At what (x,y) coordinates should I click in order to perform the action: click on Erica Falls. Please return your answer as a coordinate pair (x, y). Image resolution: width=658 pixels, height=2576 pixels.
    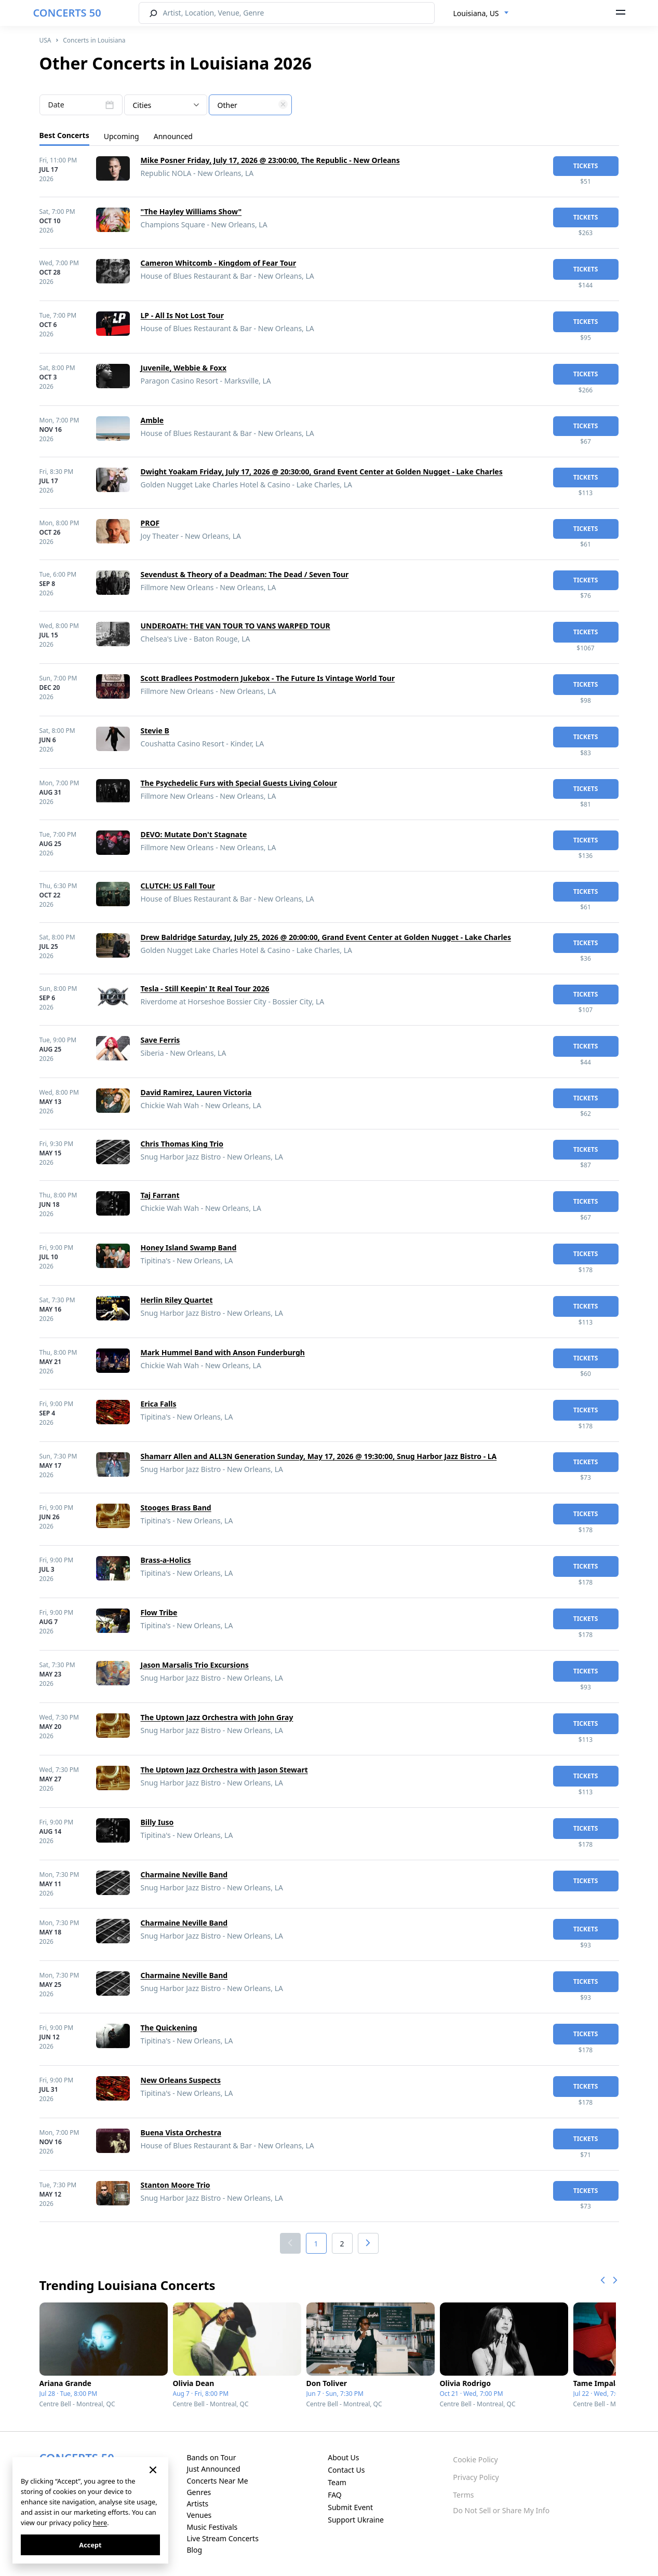
    Looking at the image, I should click on (159, 1404).